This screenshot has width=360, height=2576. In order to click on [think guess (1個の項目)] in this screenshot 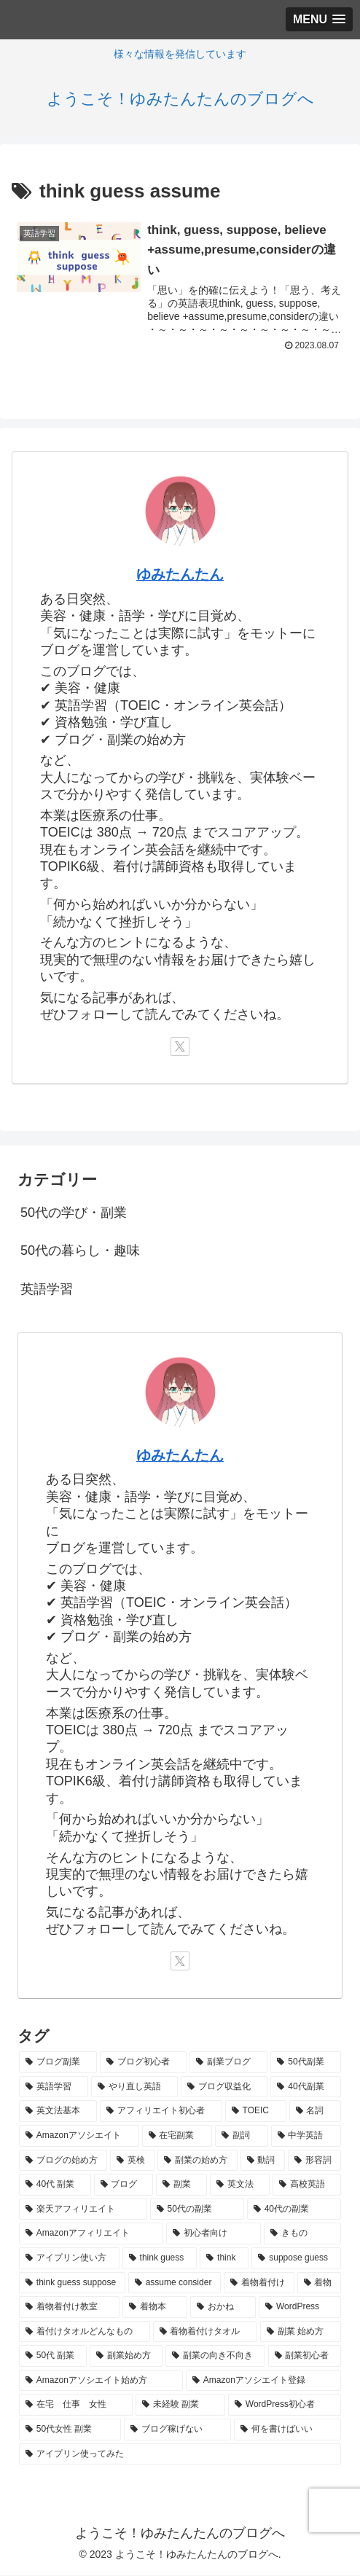, I will do `click(159, 2259)`.